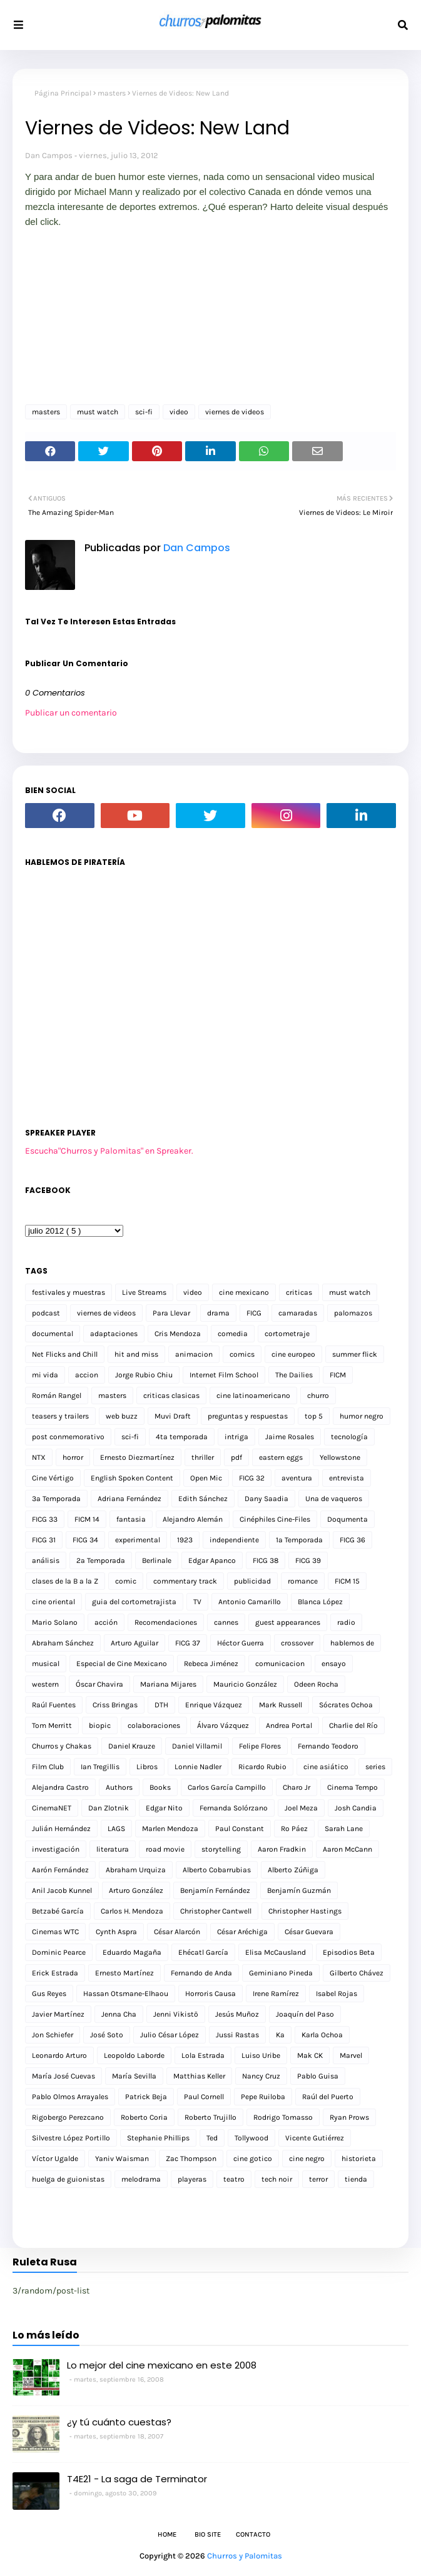 This screenshot has height=2576, width=421. Describe the element at coordinates (73, 1457) in the screenshot. I see `horror` at that location.